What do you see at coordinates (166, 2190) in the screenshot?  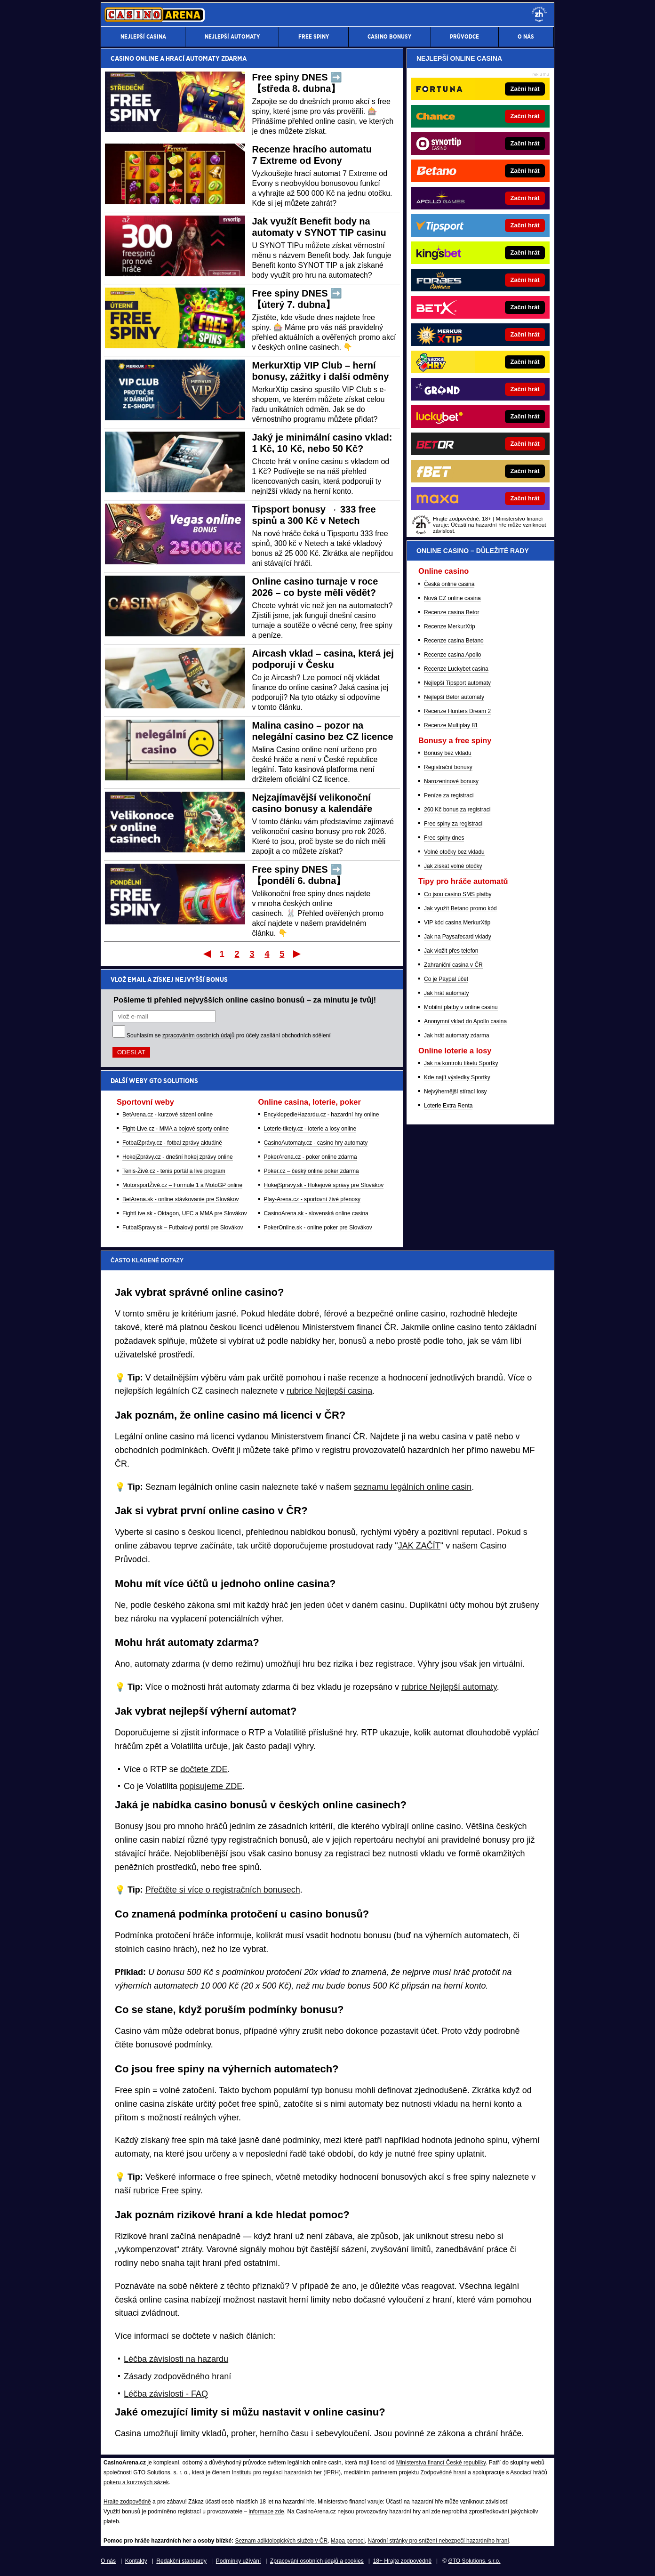 I see `rubrice Free spiny` at bounding box center [166, 2190].